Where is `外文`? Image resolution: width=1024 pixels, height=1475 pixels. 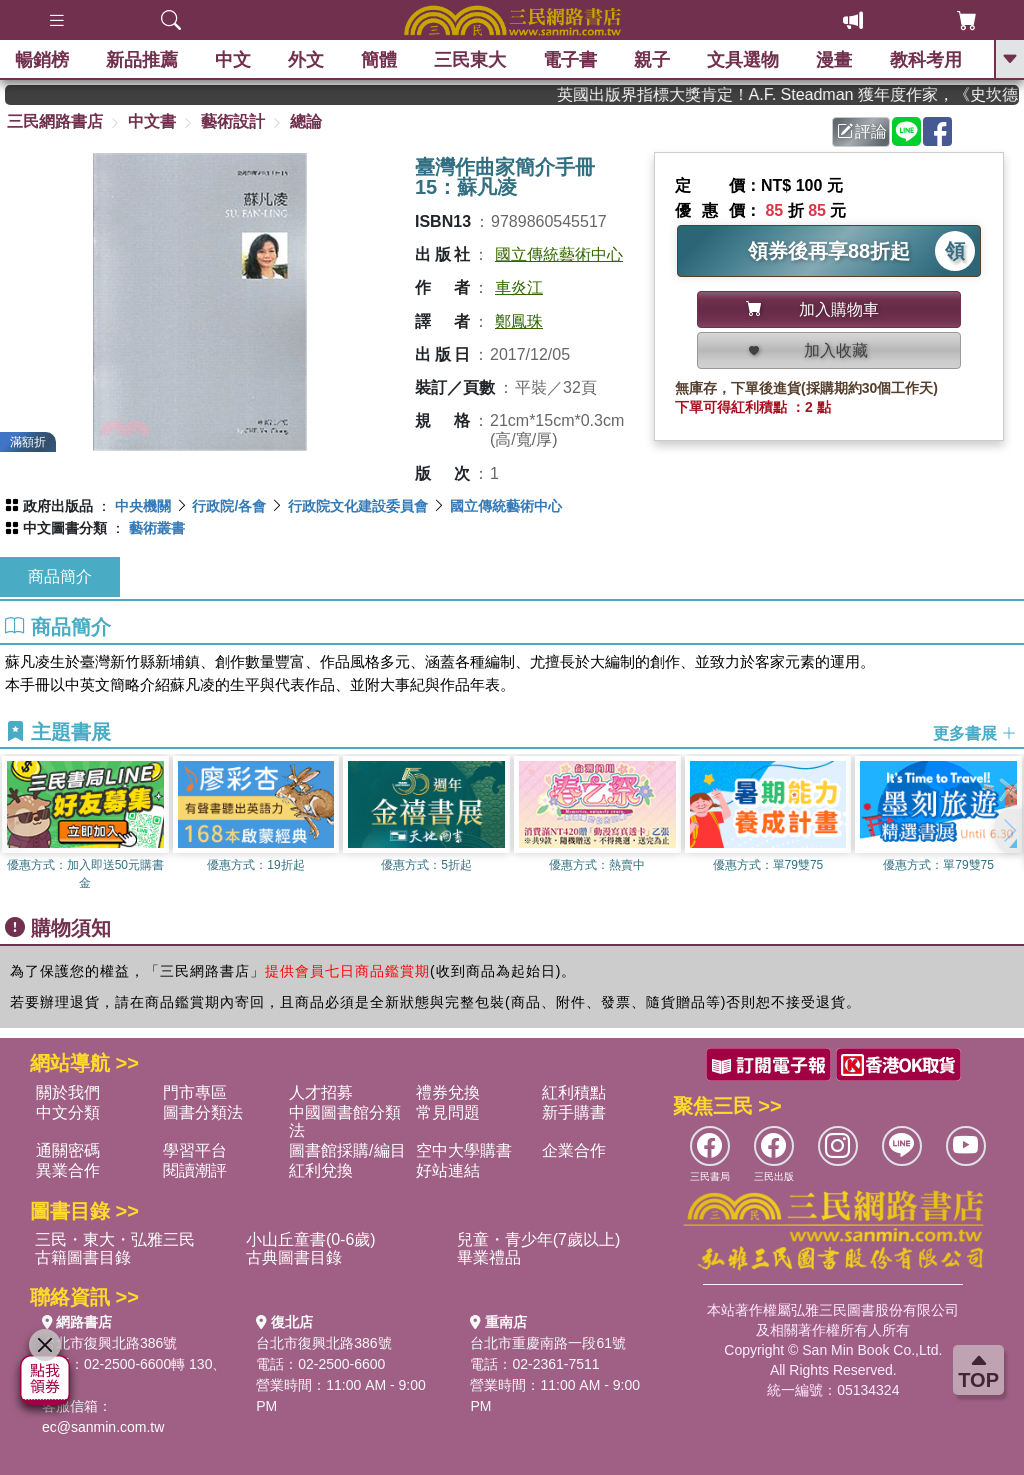
外文 is located at coordinates (306, 60).